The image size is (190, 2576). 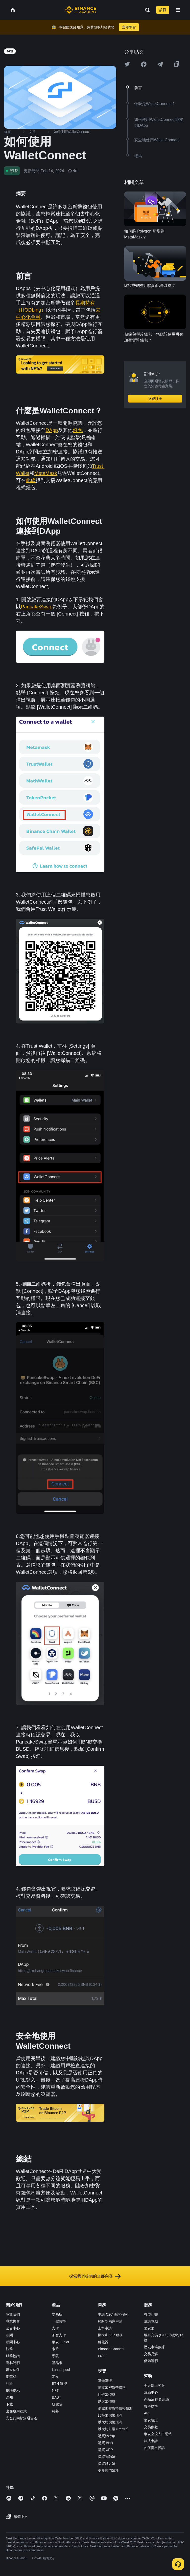 I want to click on 禮品卡, so click(x=57, y=2363).